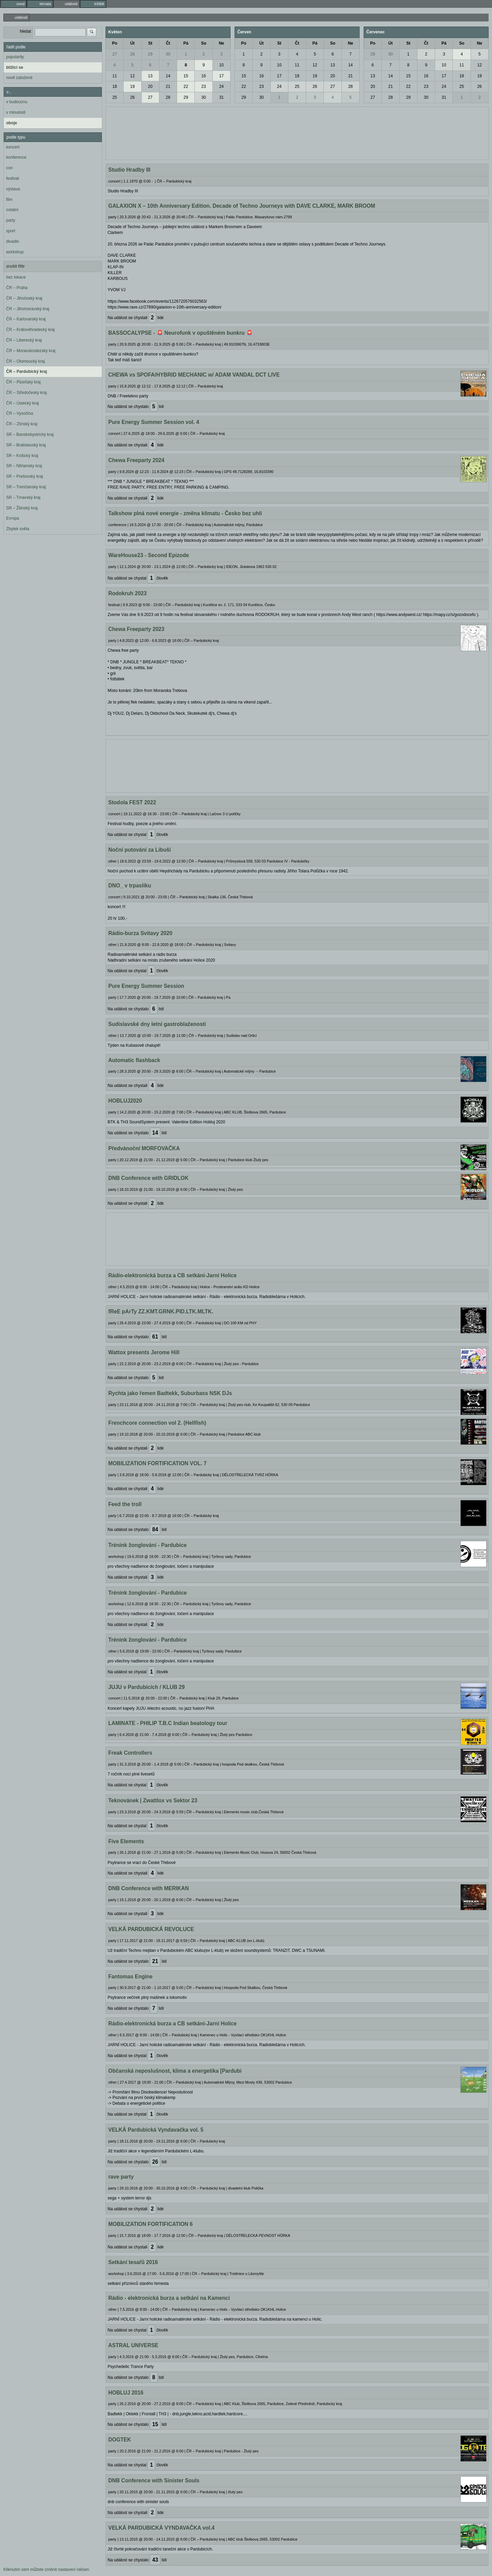 Image resolution: width=492 pixels, height=2576 pixels. I want to click on Občanská neposlušnost, klima a energetika [Pardubi, so click(175, 2071).